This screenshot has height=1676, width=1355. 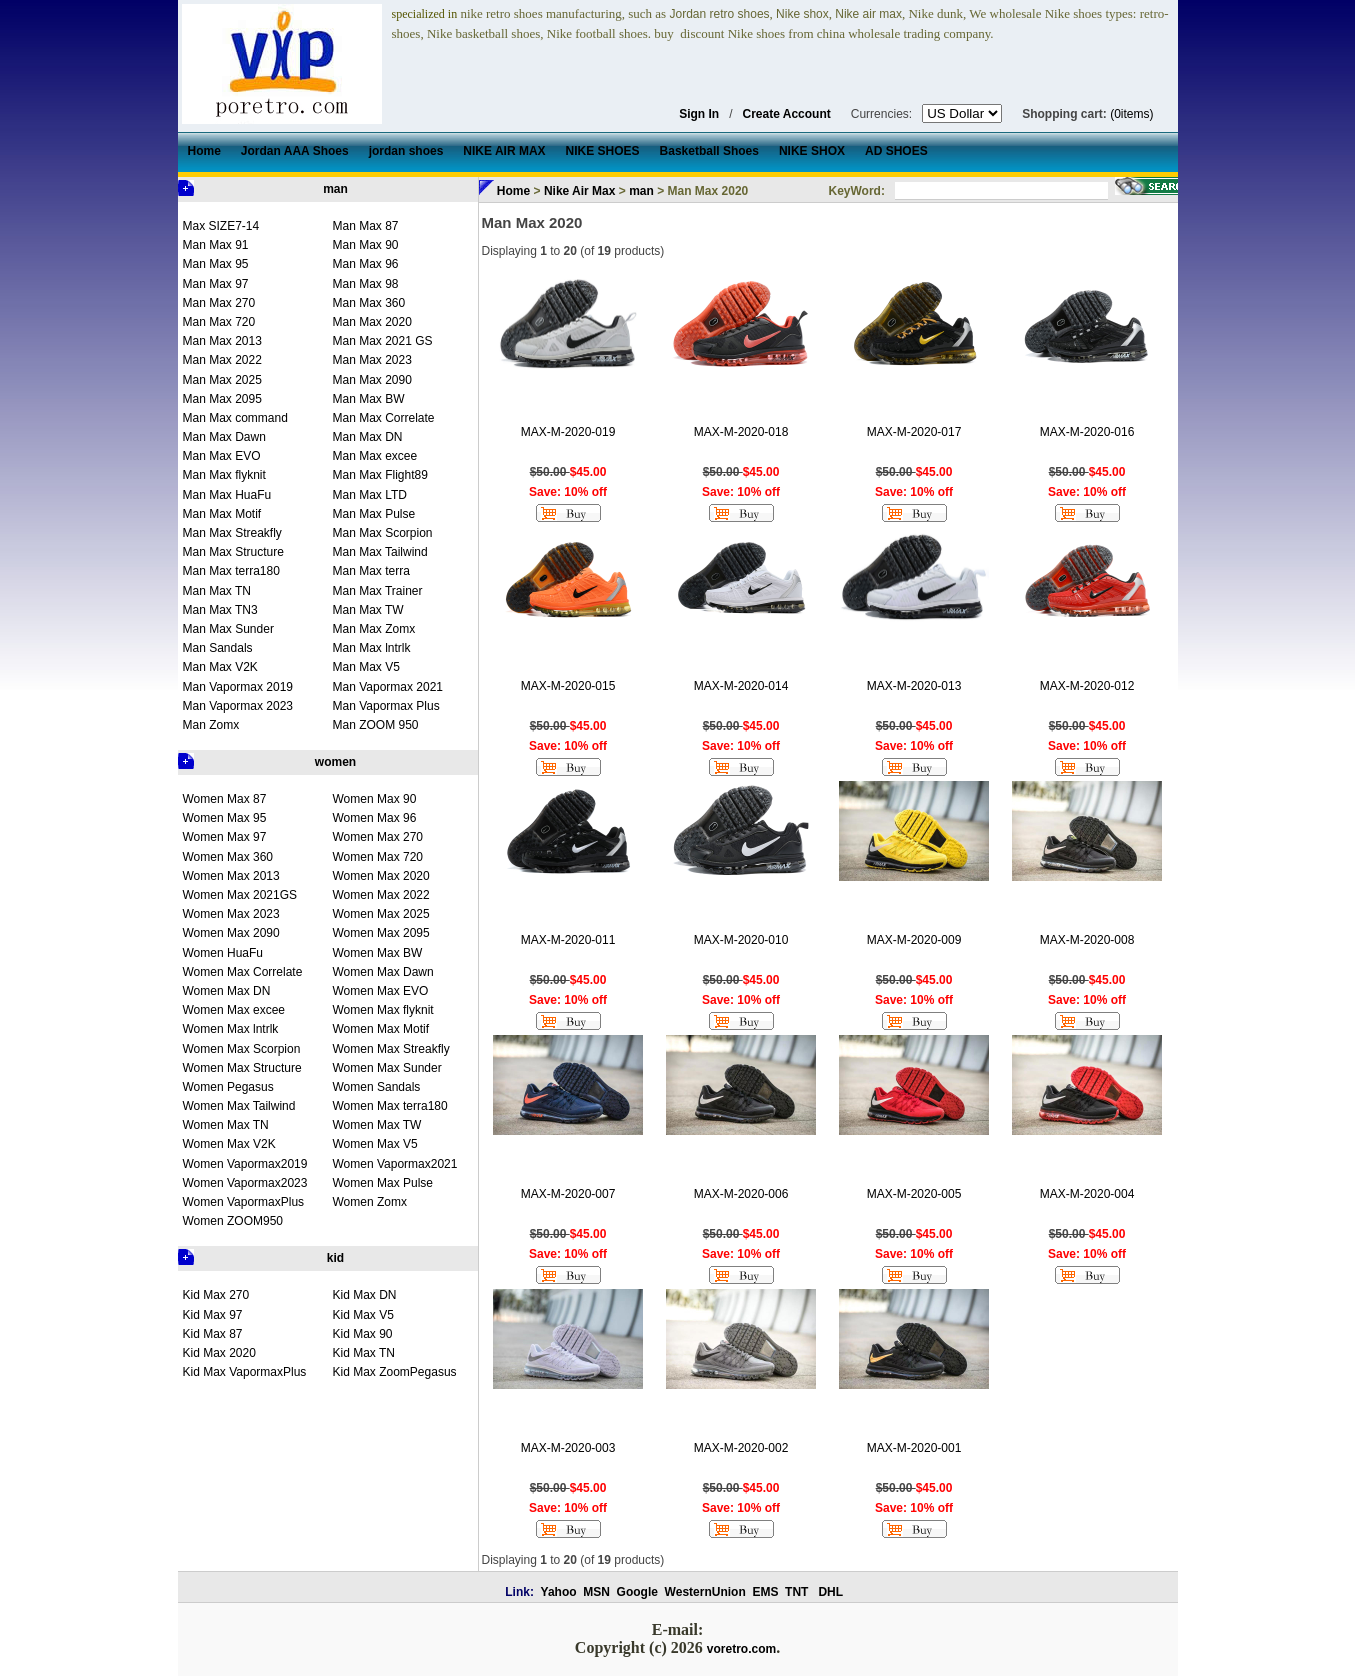 What do you see at coordinates (378, 837) in the screenshot?
I see `Women Max 270` at bounding box center [378, 837].